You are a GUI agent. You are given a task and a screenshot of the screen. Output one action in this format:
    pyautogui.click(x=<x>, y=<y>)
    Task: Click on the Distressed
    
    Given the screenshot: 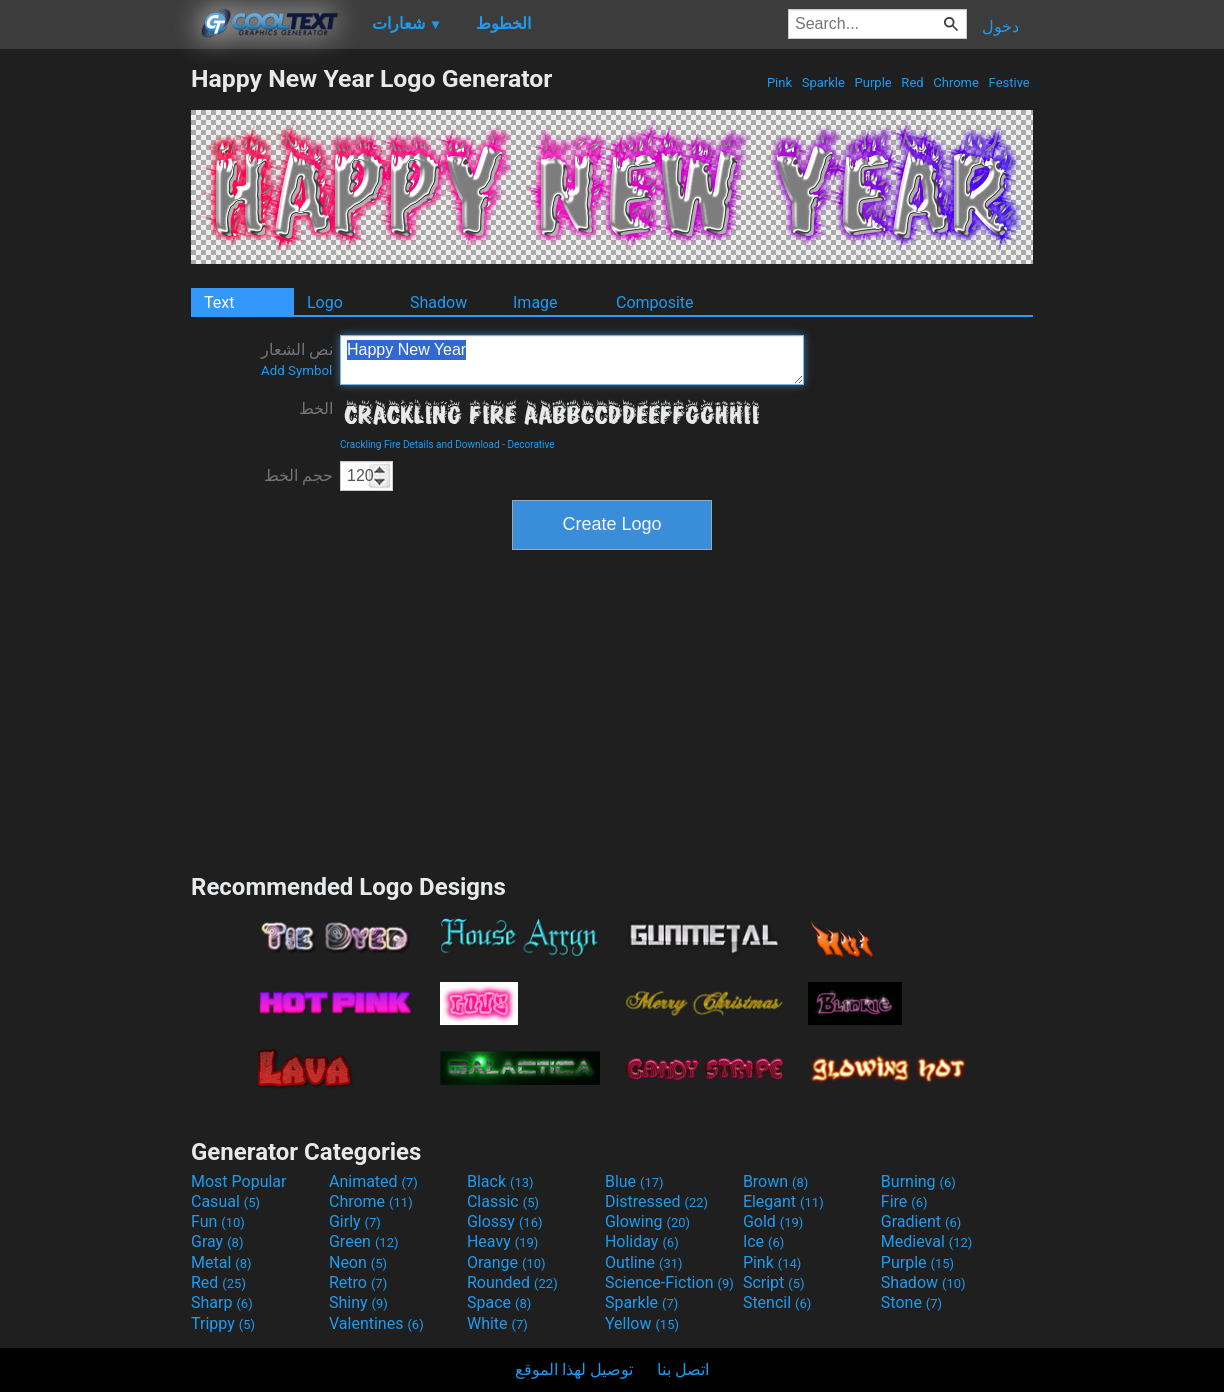 What is the action you would take?
    pyautogui.click(x=656, y=1201)
    